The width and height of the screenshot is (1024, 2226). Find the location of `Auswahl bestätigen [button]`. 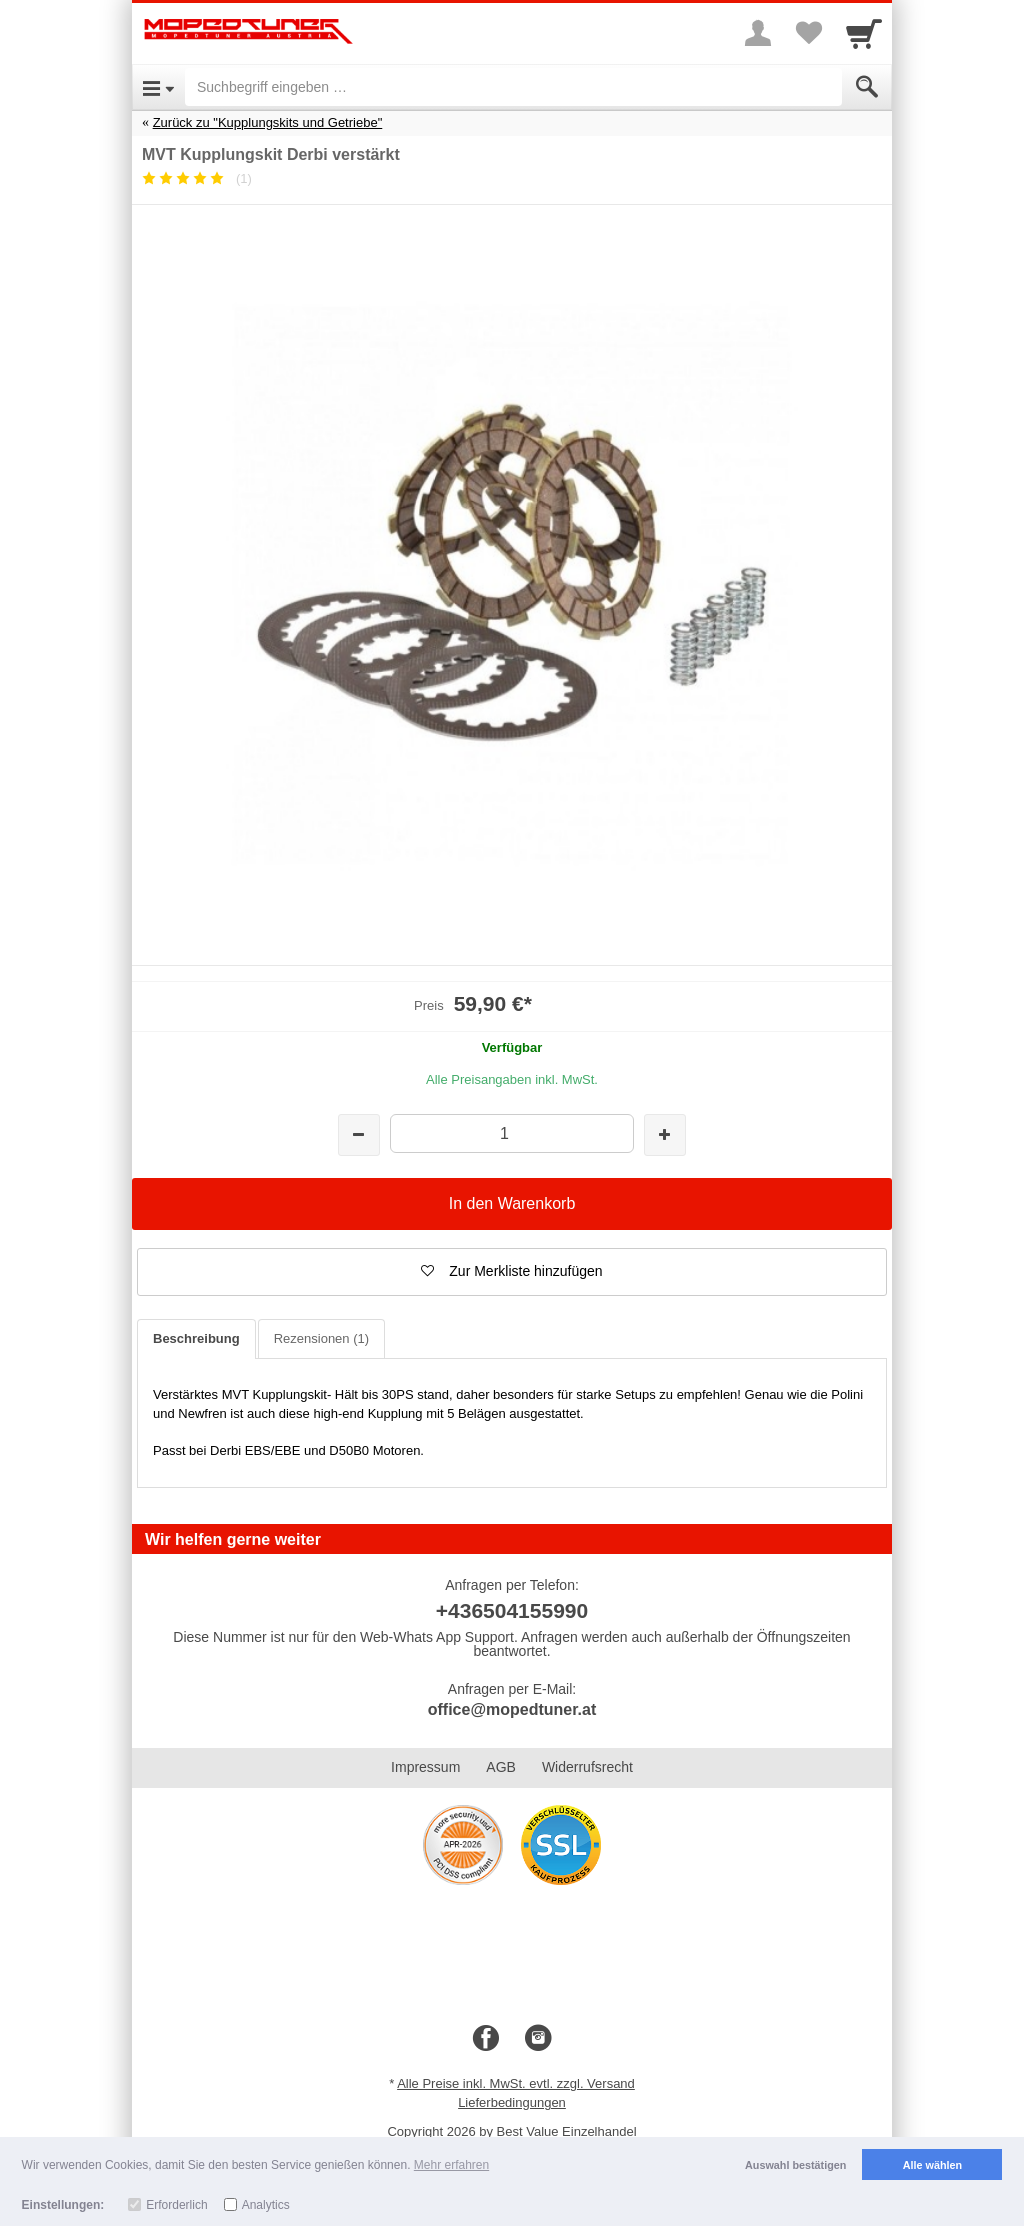

Auswahl bestätigen [button] is located at coordinates (795, 2165).